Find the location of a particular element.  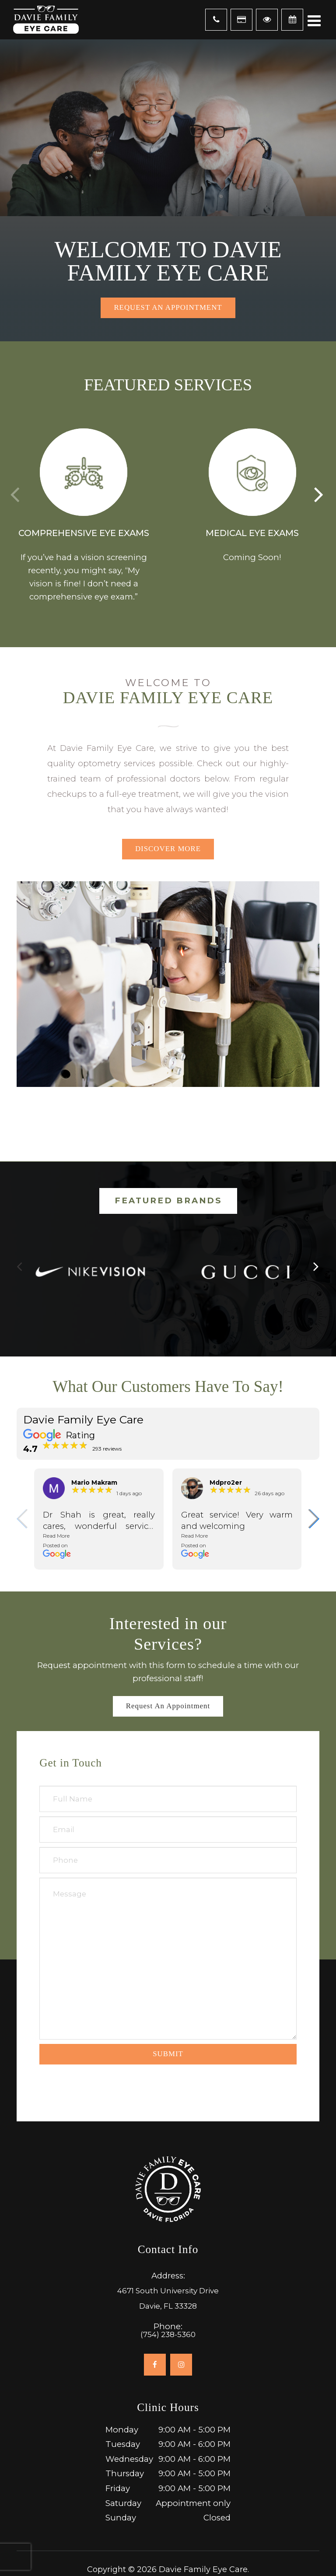

Discover More is located at coordinates (168, 849).